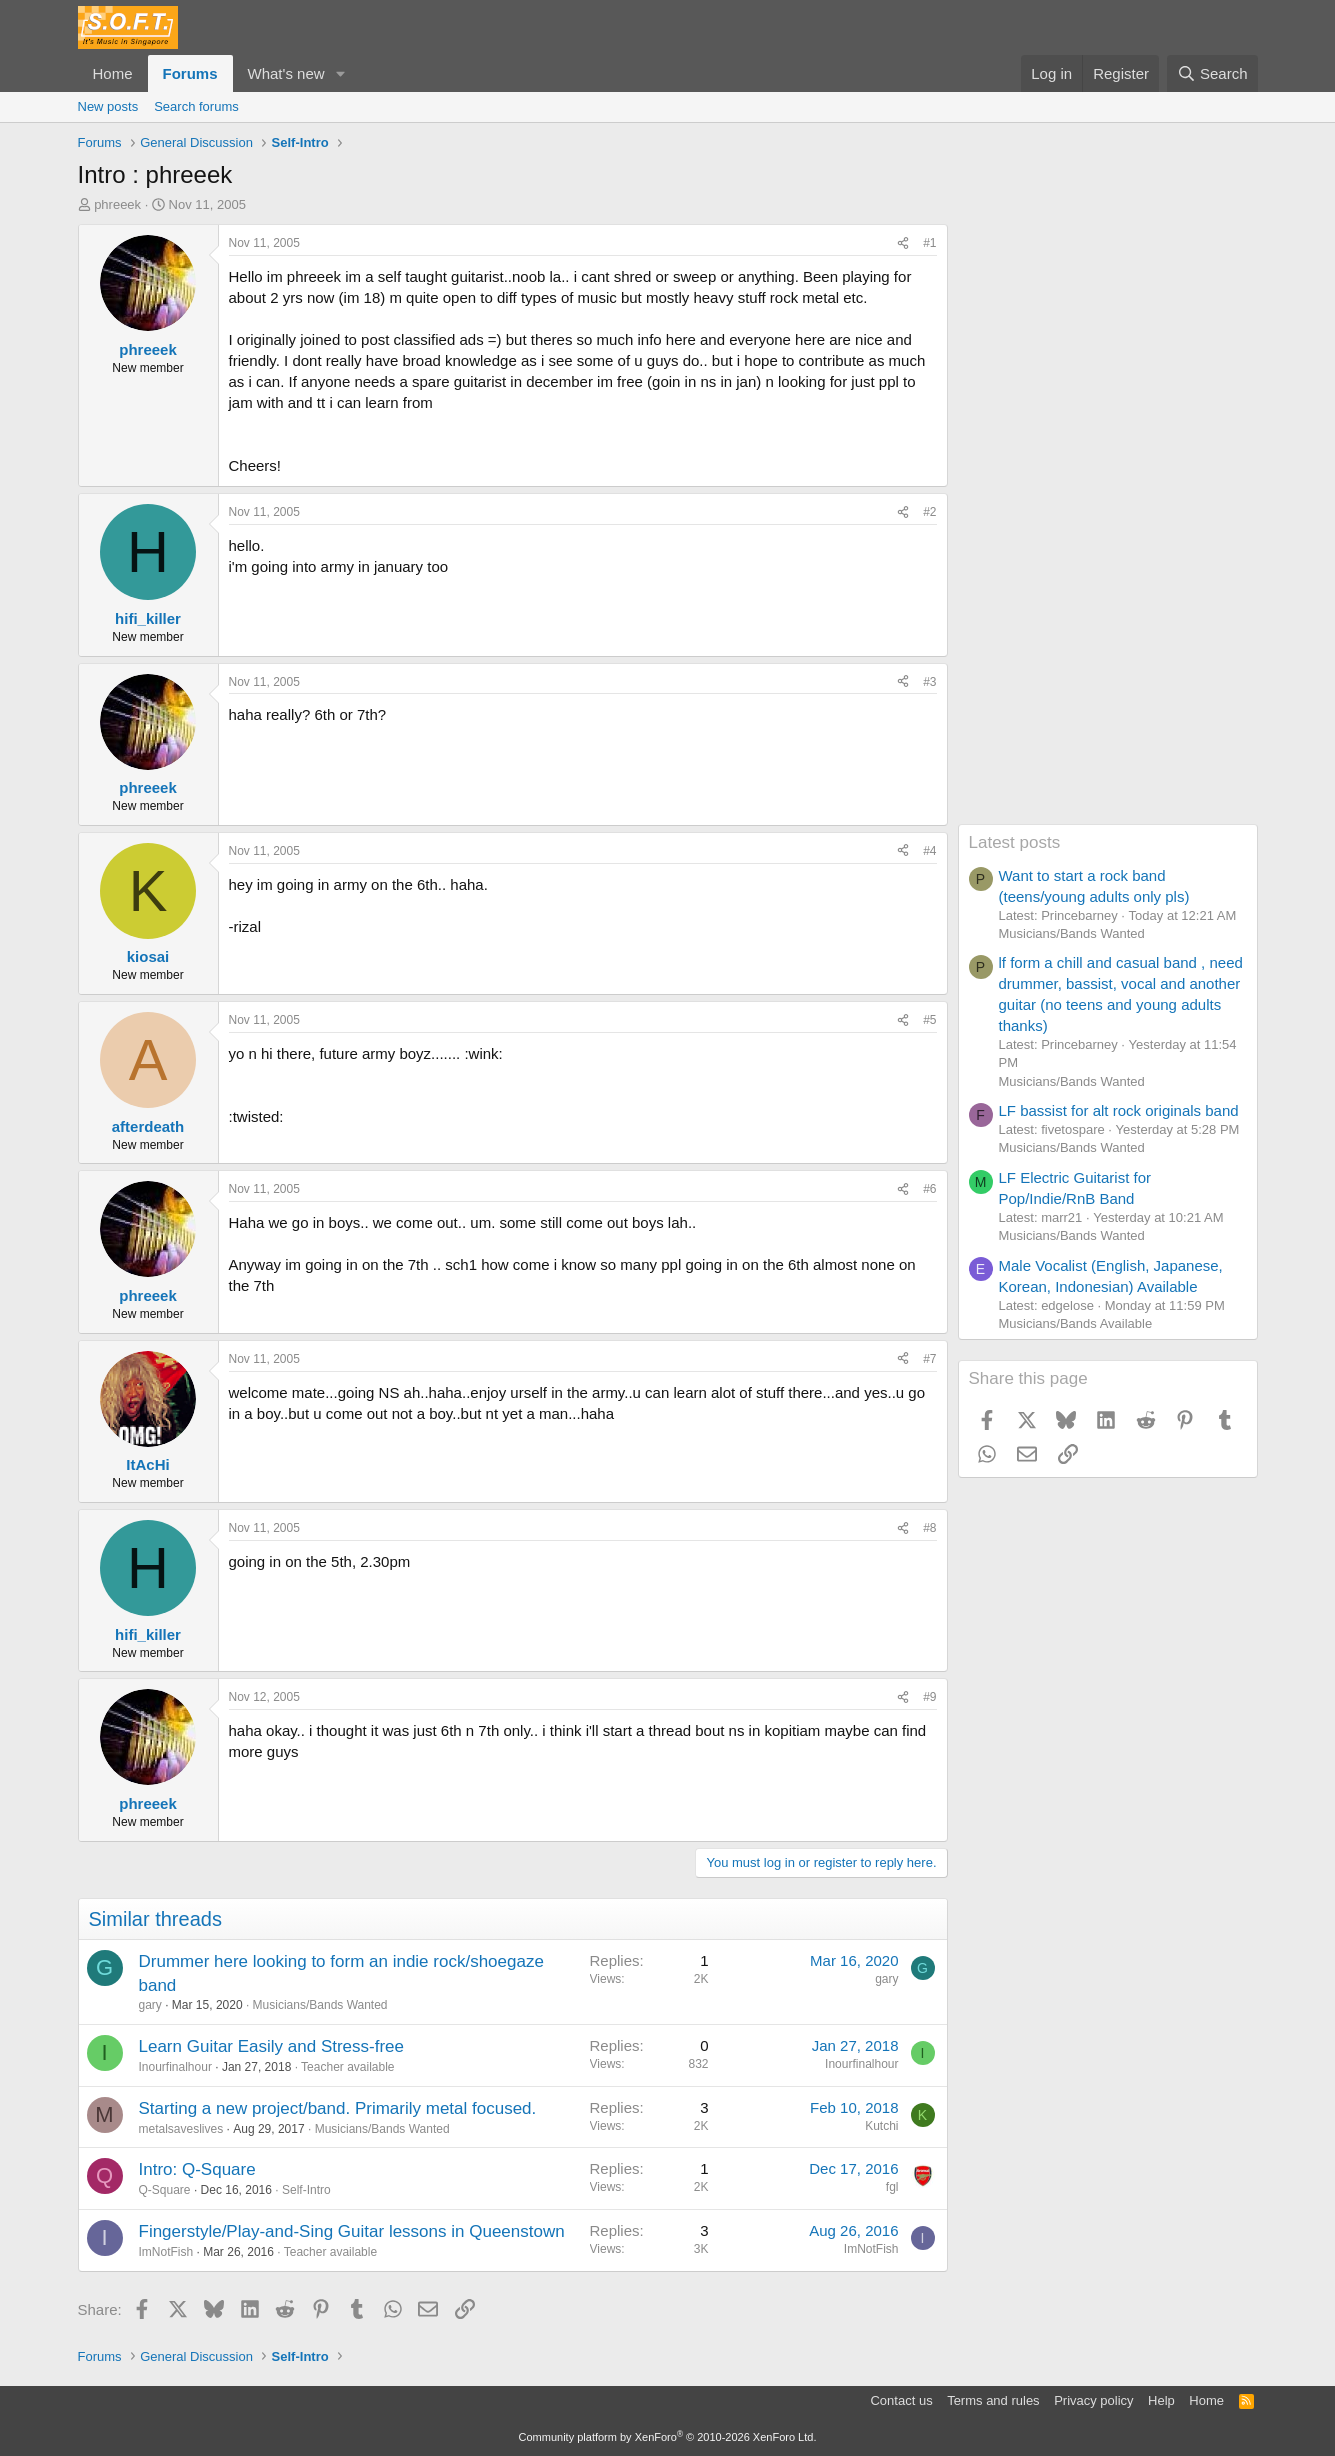  What do you see at coordinates (181, 2129) in the screenshot?
I see `metalsaveslives` at bounding box center [181, 2129].